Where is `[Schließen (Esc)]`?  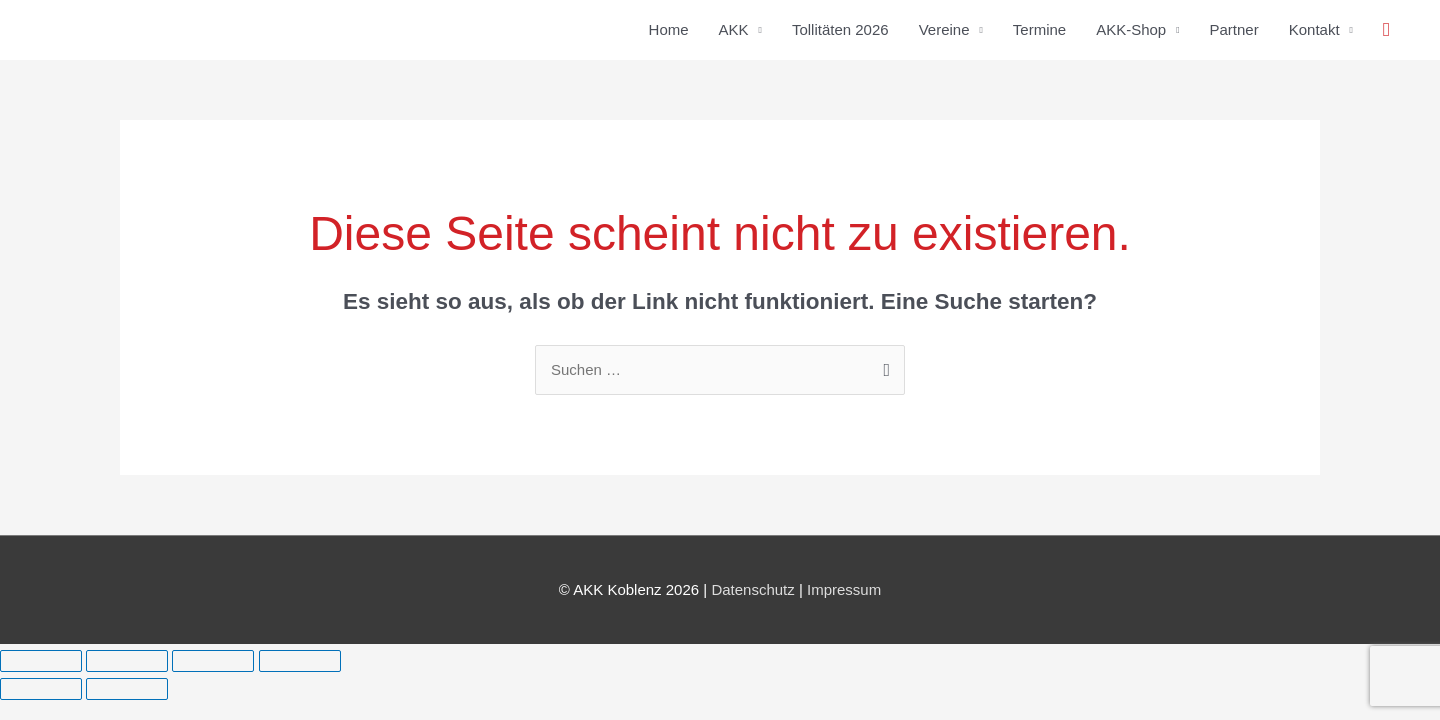 [Schließen (Esc)] is located at coordinates (300, 661).